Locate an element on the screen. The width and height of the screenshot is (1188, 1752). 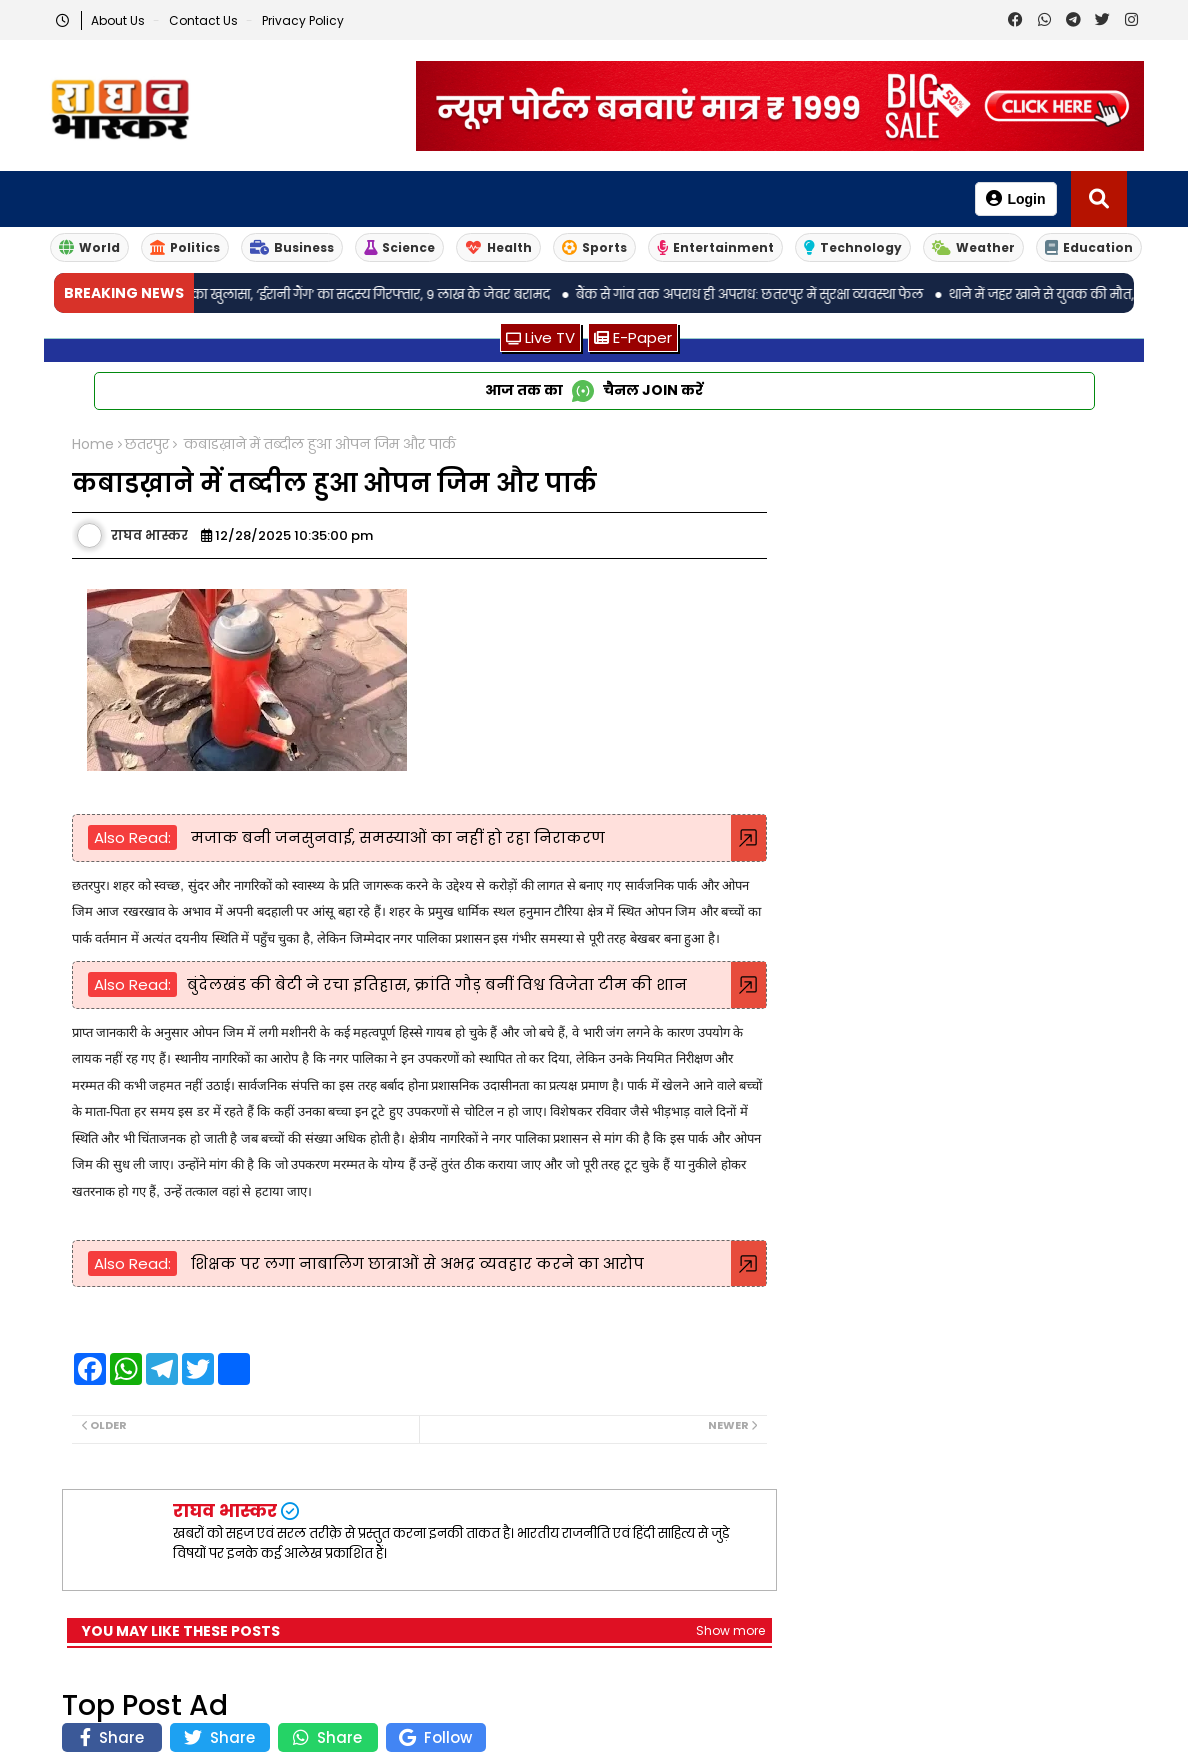
World is located at coordinates (89, 247).